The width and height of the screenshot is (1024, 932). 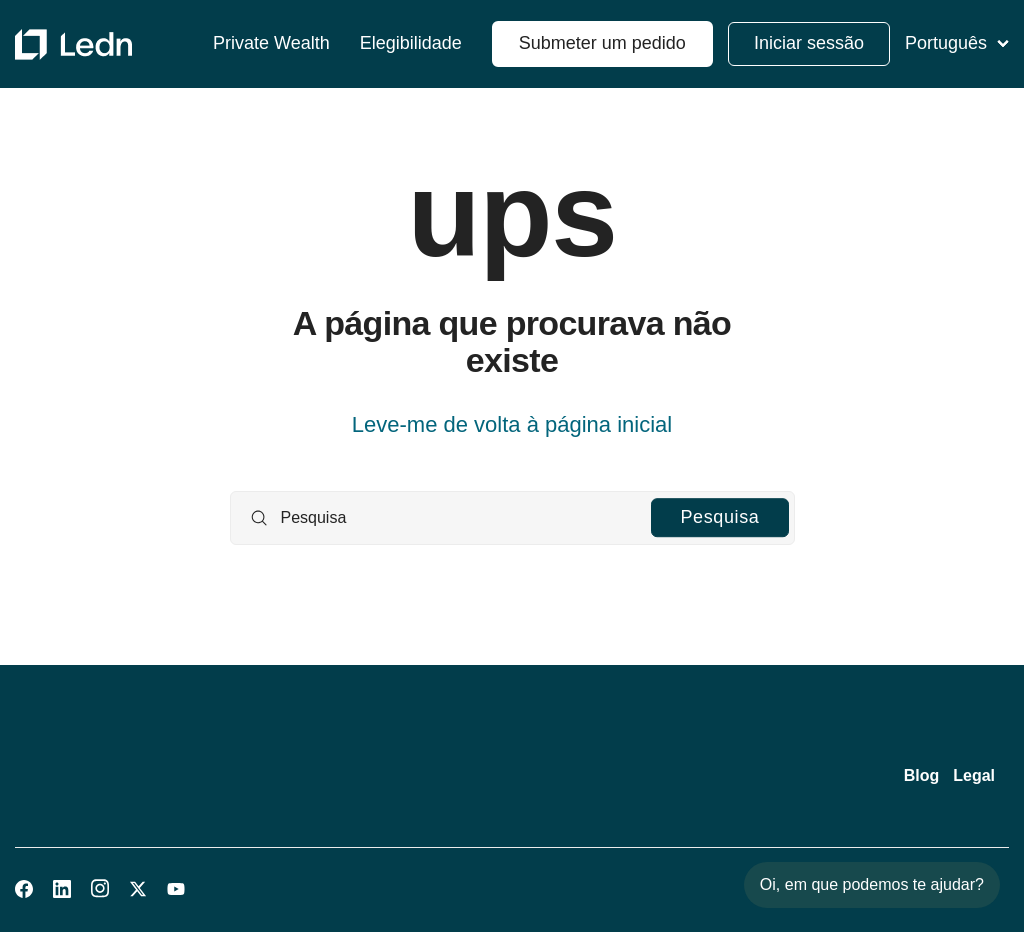 What do you see at coordinates (411, 43) in the screenshot?
I see `Elegibilidade` at bounding box center [411, 43].